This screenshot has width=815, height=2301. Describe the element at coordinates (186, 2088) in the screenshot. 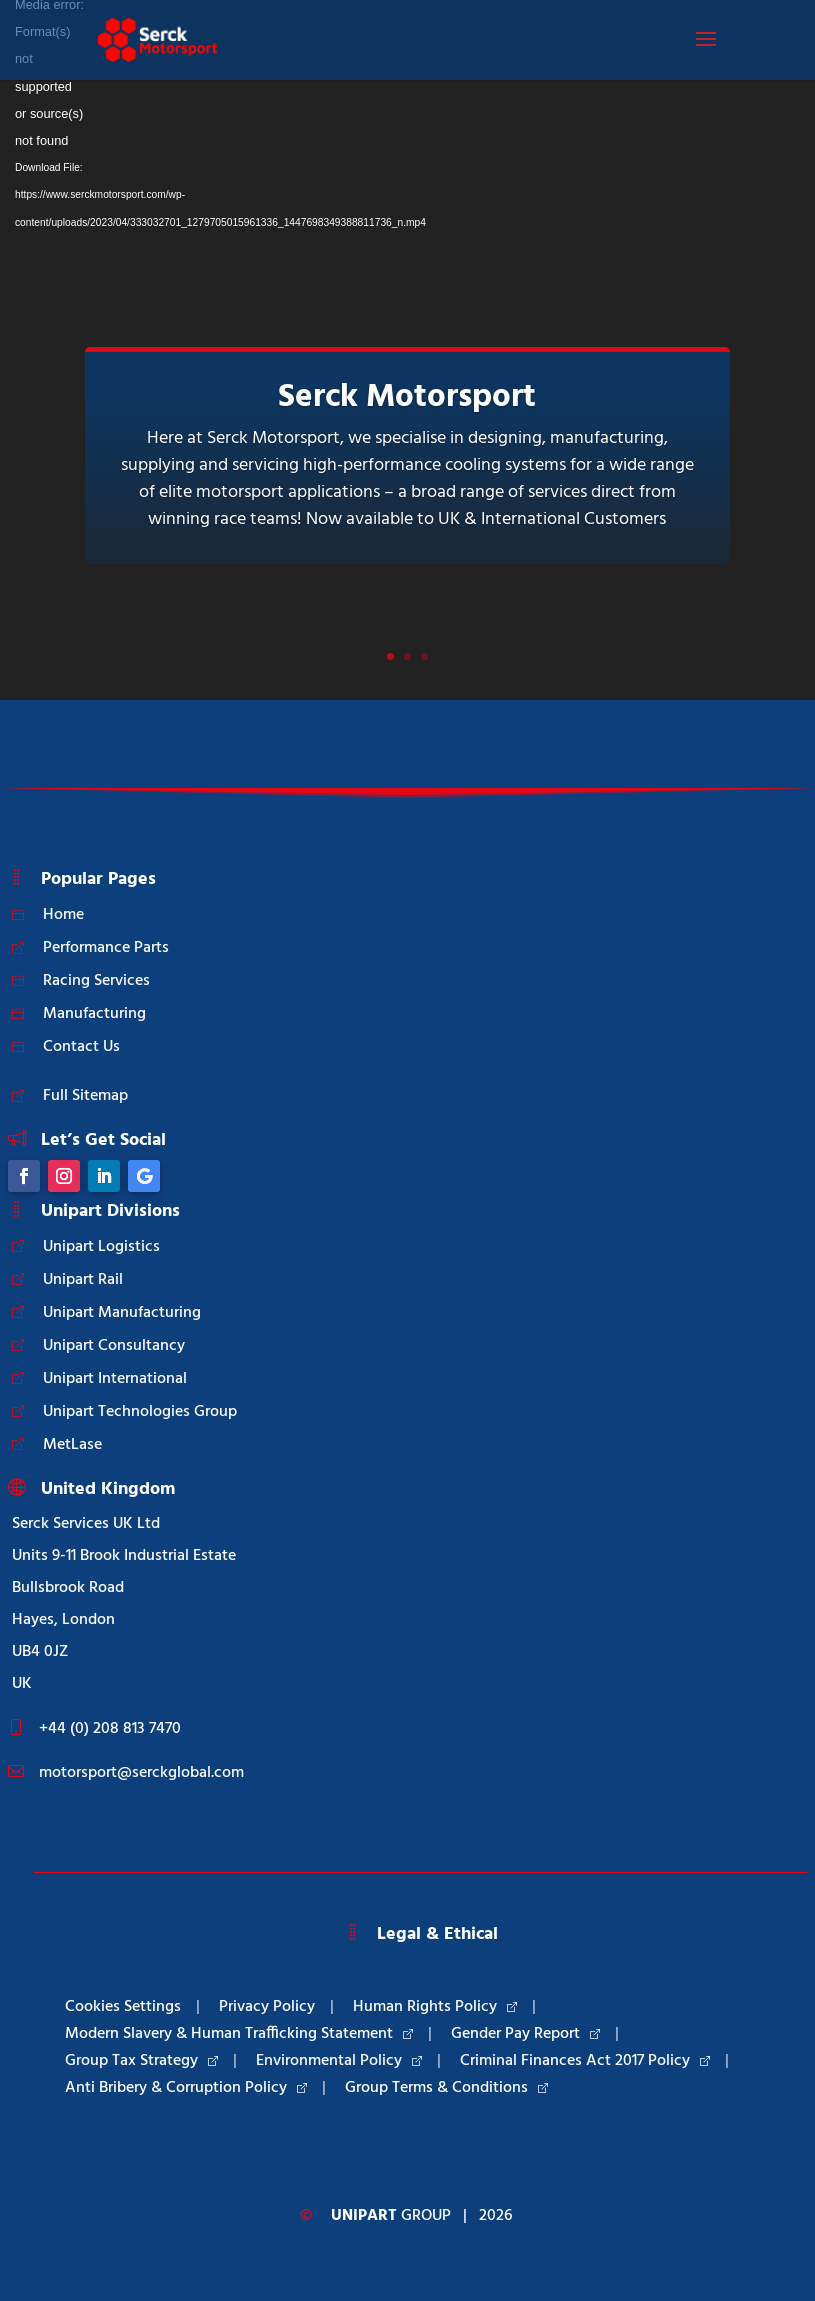

I see `Anti Bribery & Corruption Policy` at that location.